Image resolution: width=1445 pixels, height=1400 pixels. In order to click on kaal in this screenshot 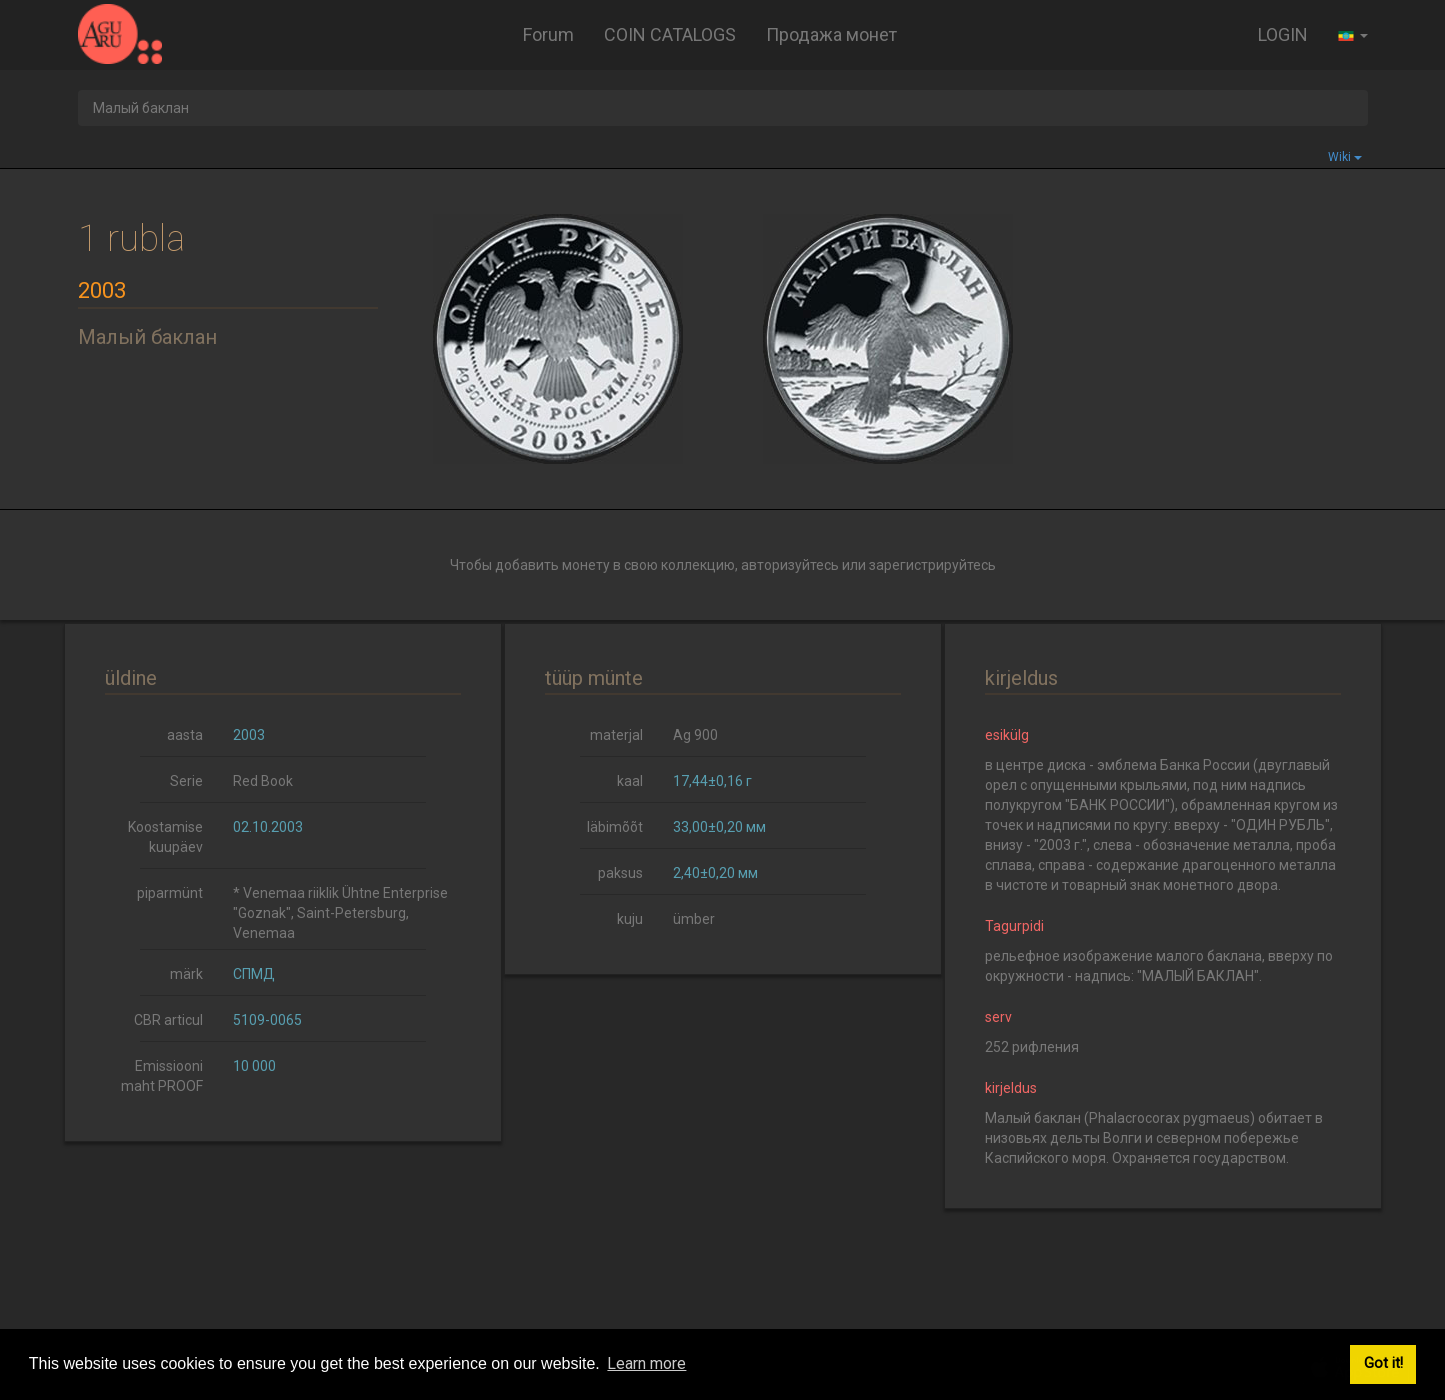, I will do `click(630, 781)`.